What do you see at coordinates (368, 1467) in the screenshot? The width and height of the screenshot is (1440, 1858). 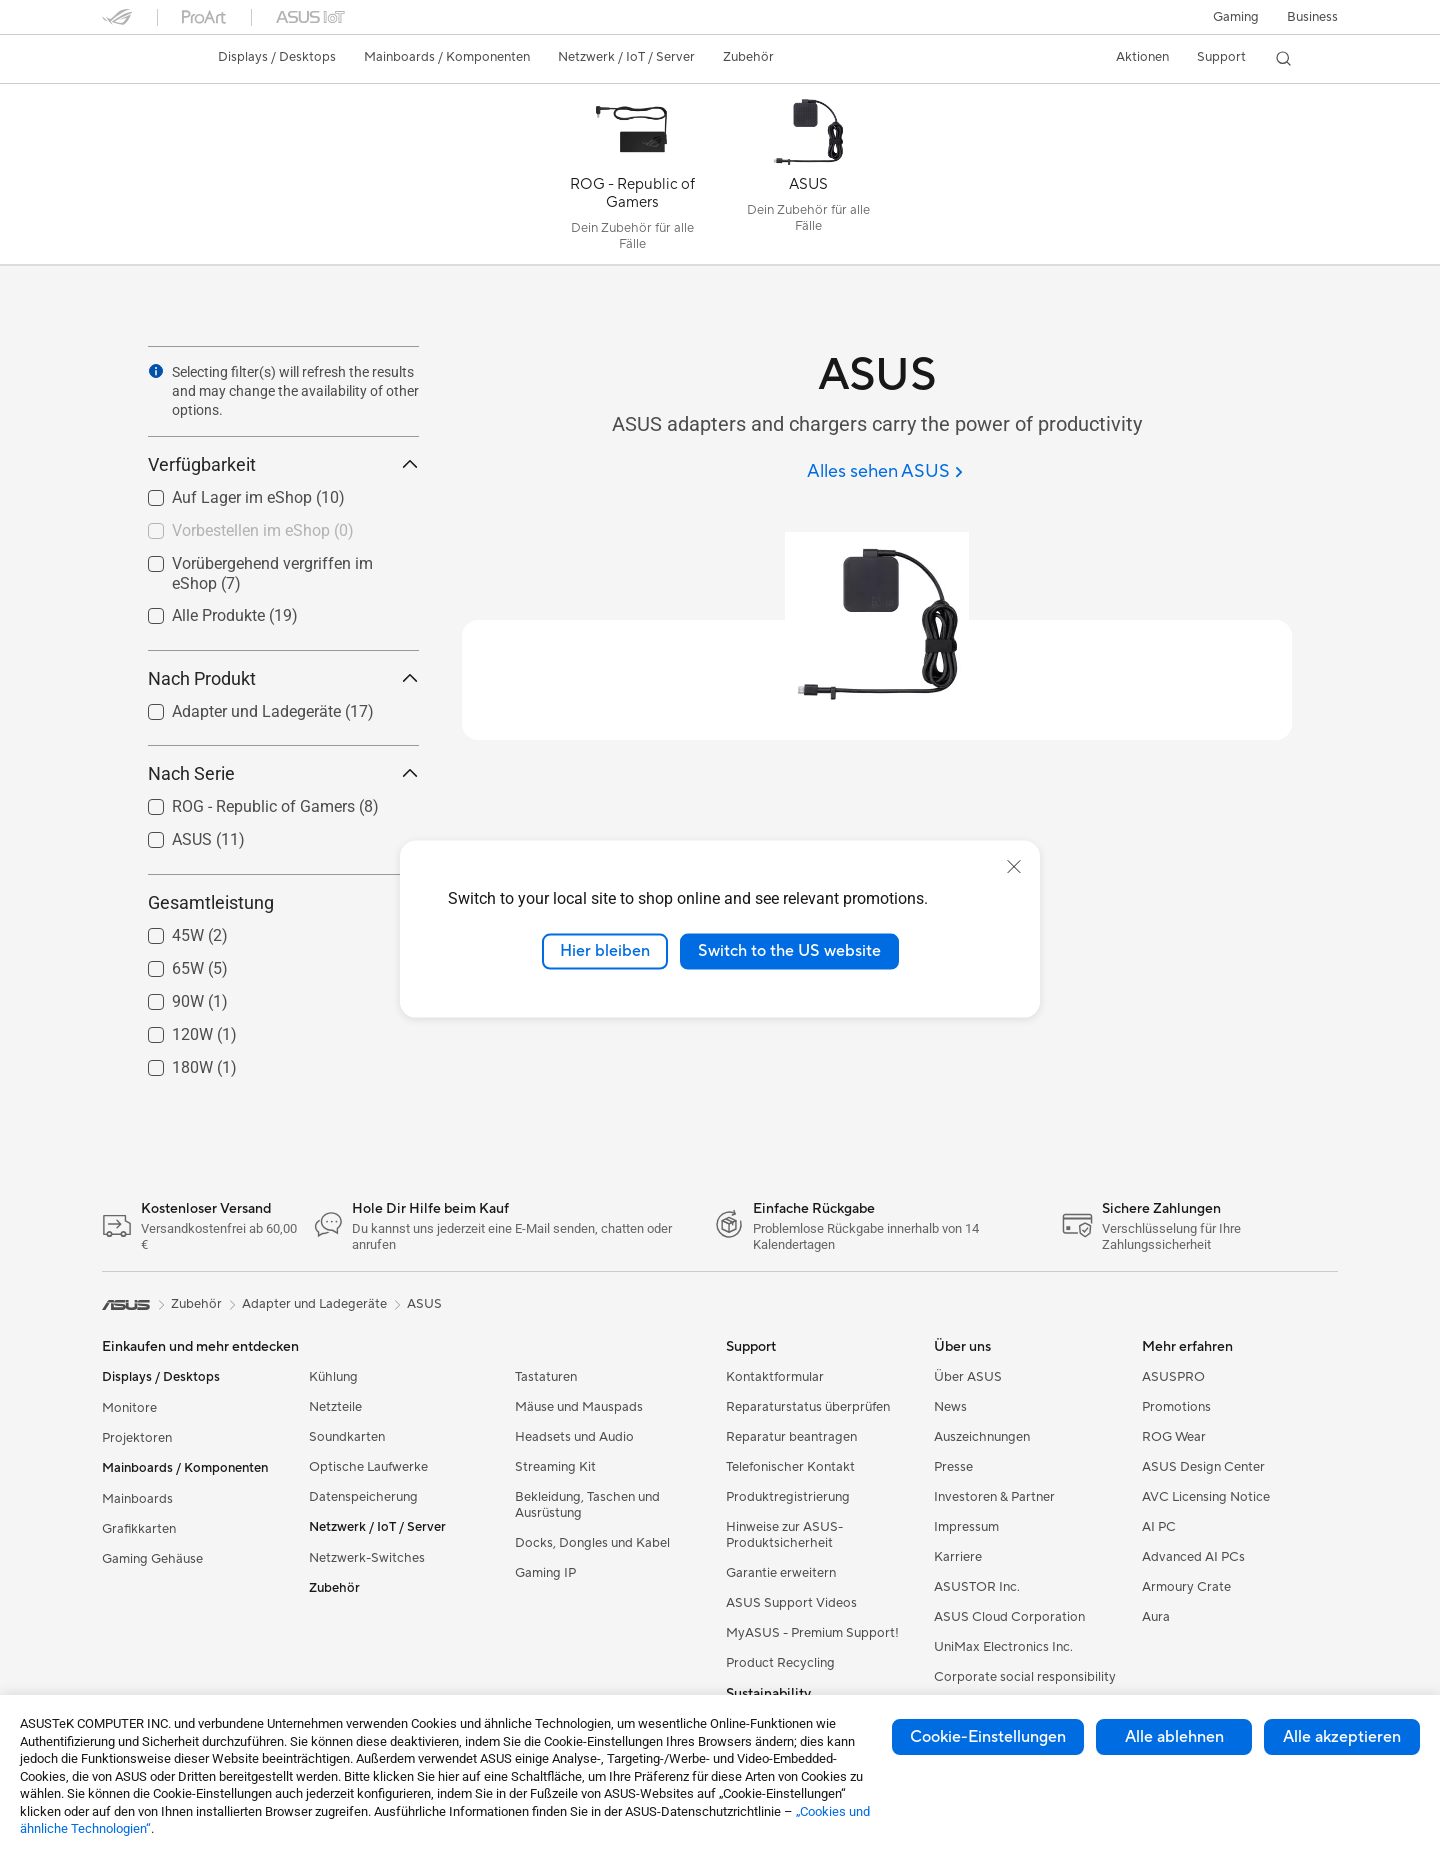 I see `Optische Laufwerke` at bounding box center [368, 1467].